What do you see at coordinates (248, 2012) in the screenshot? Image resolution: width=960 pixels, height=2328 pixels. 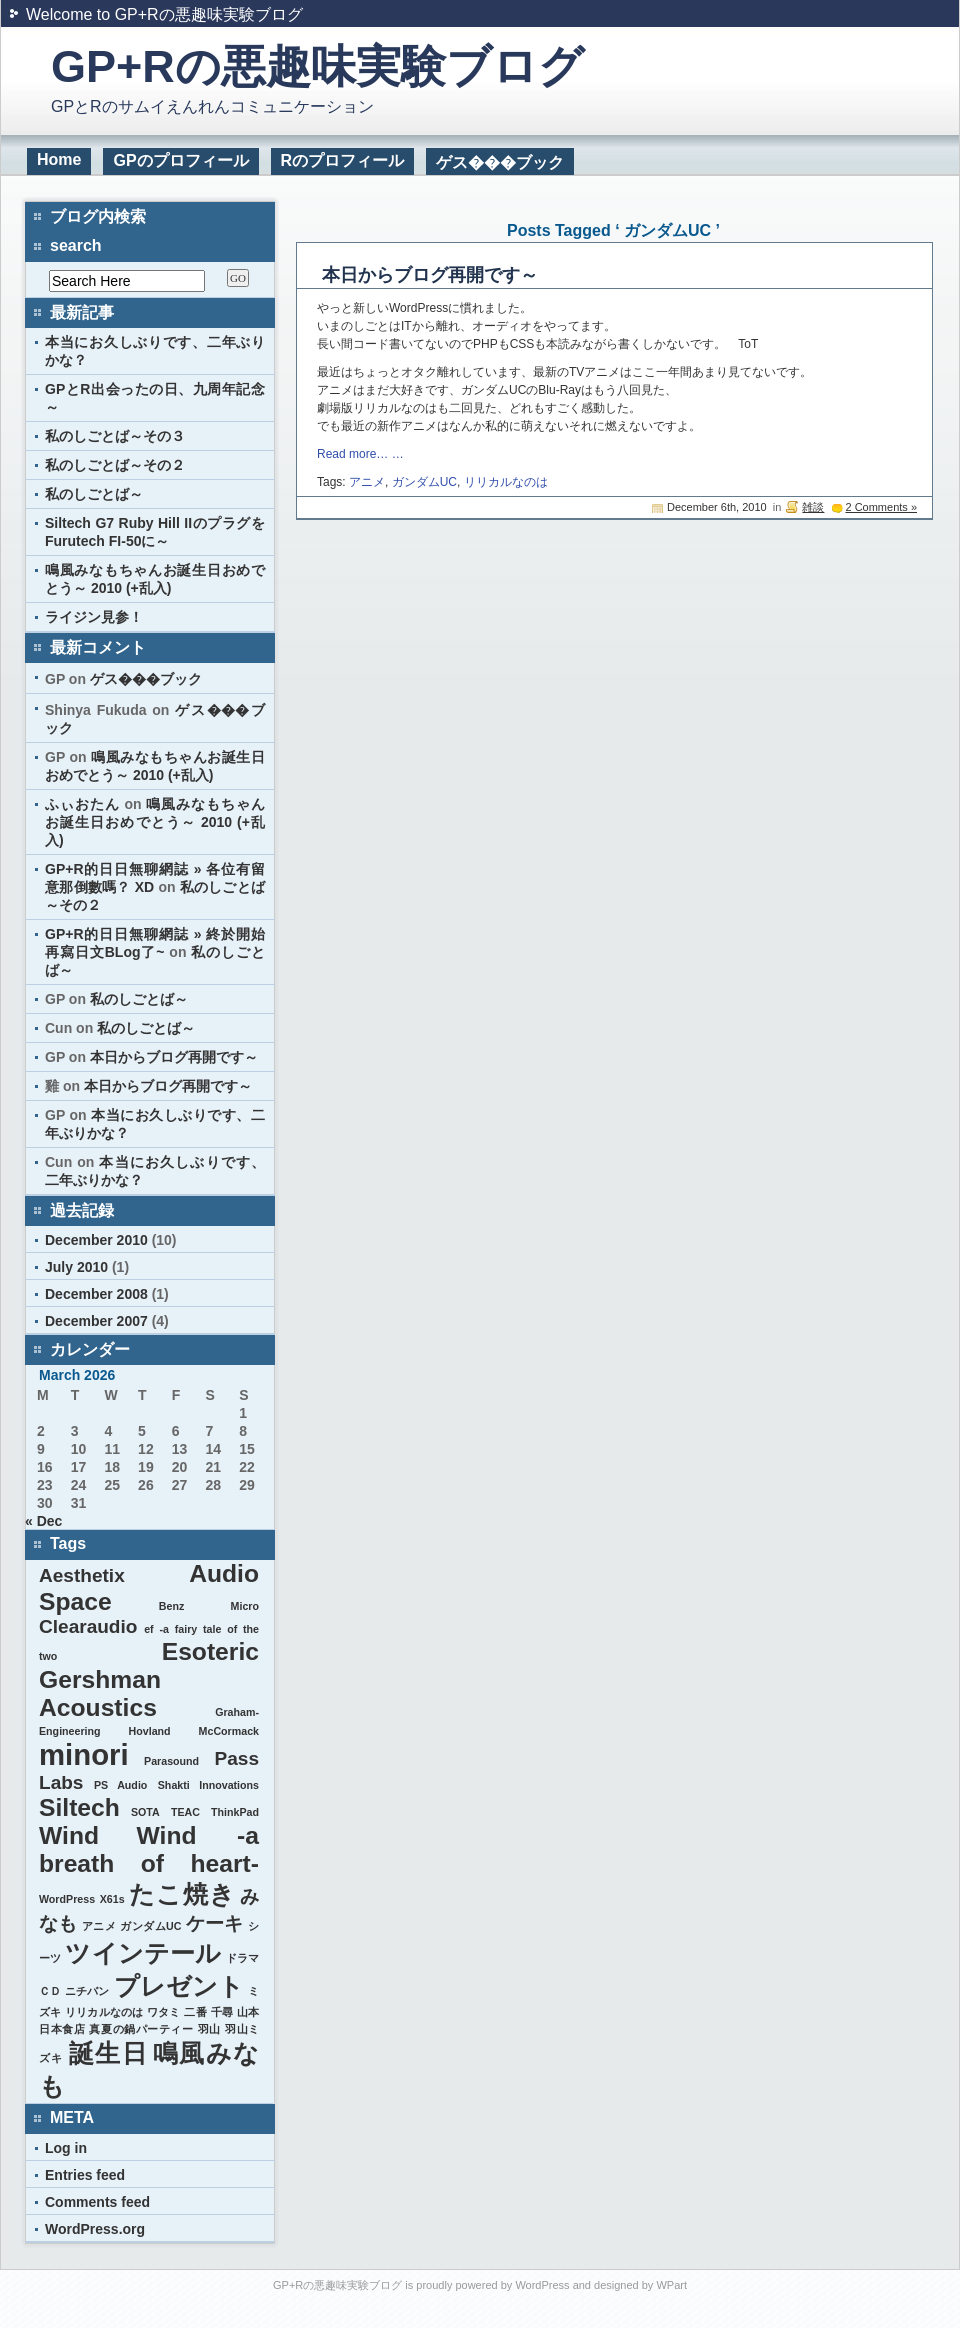 I see `山本 [山本 (1 item)]` at bounding box center [248, 2012].